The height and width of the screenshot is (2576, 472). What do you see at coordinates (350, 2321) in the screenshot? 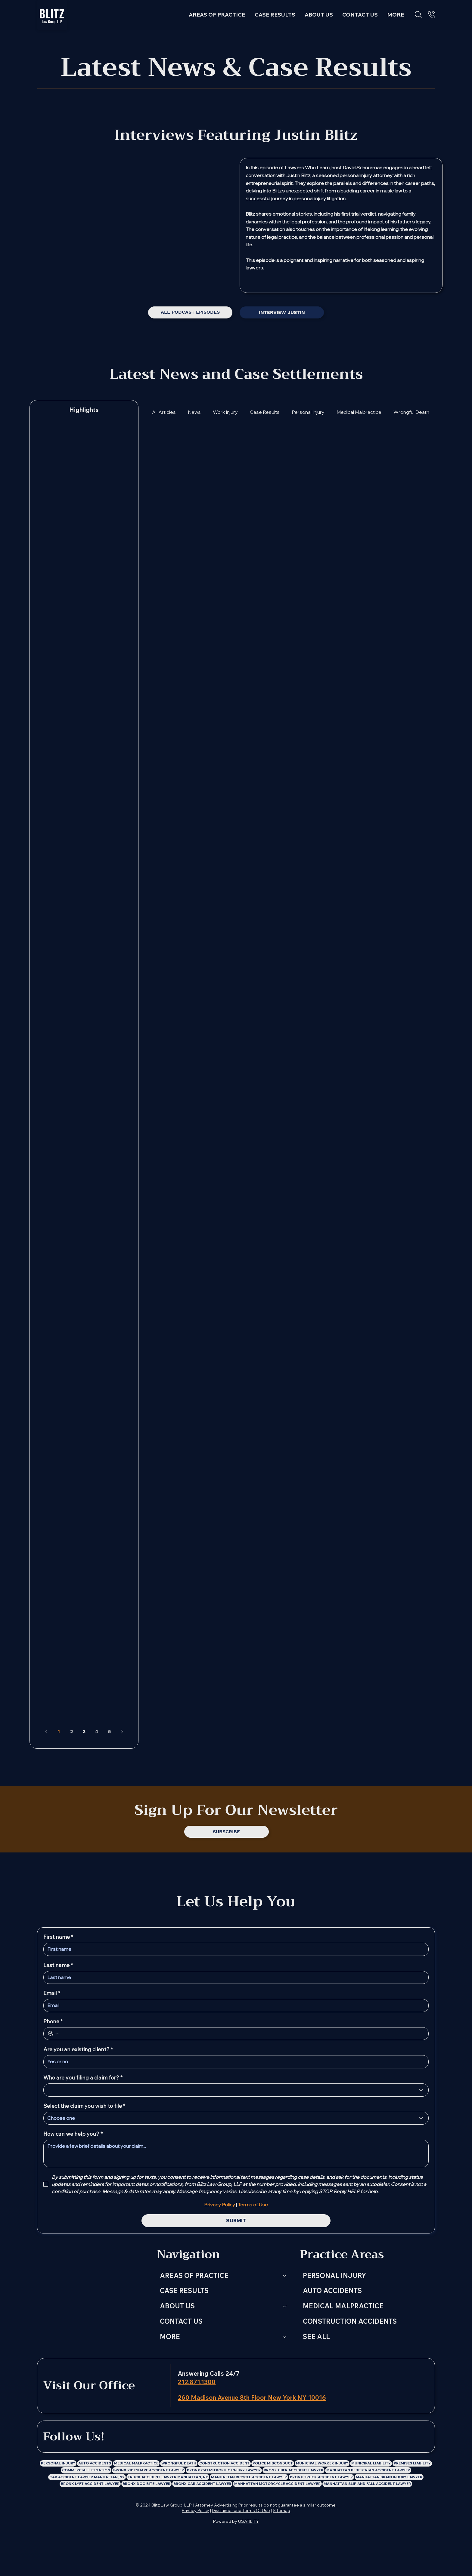
I see `CONSTRUCTION ACCIDENTS` at bounding box center [350, 2321].